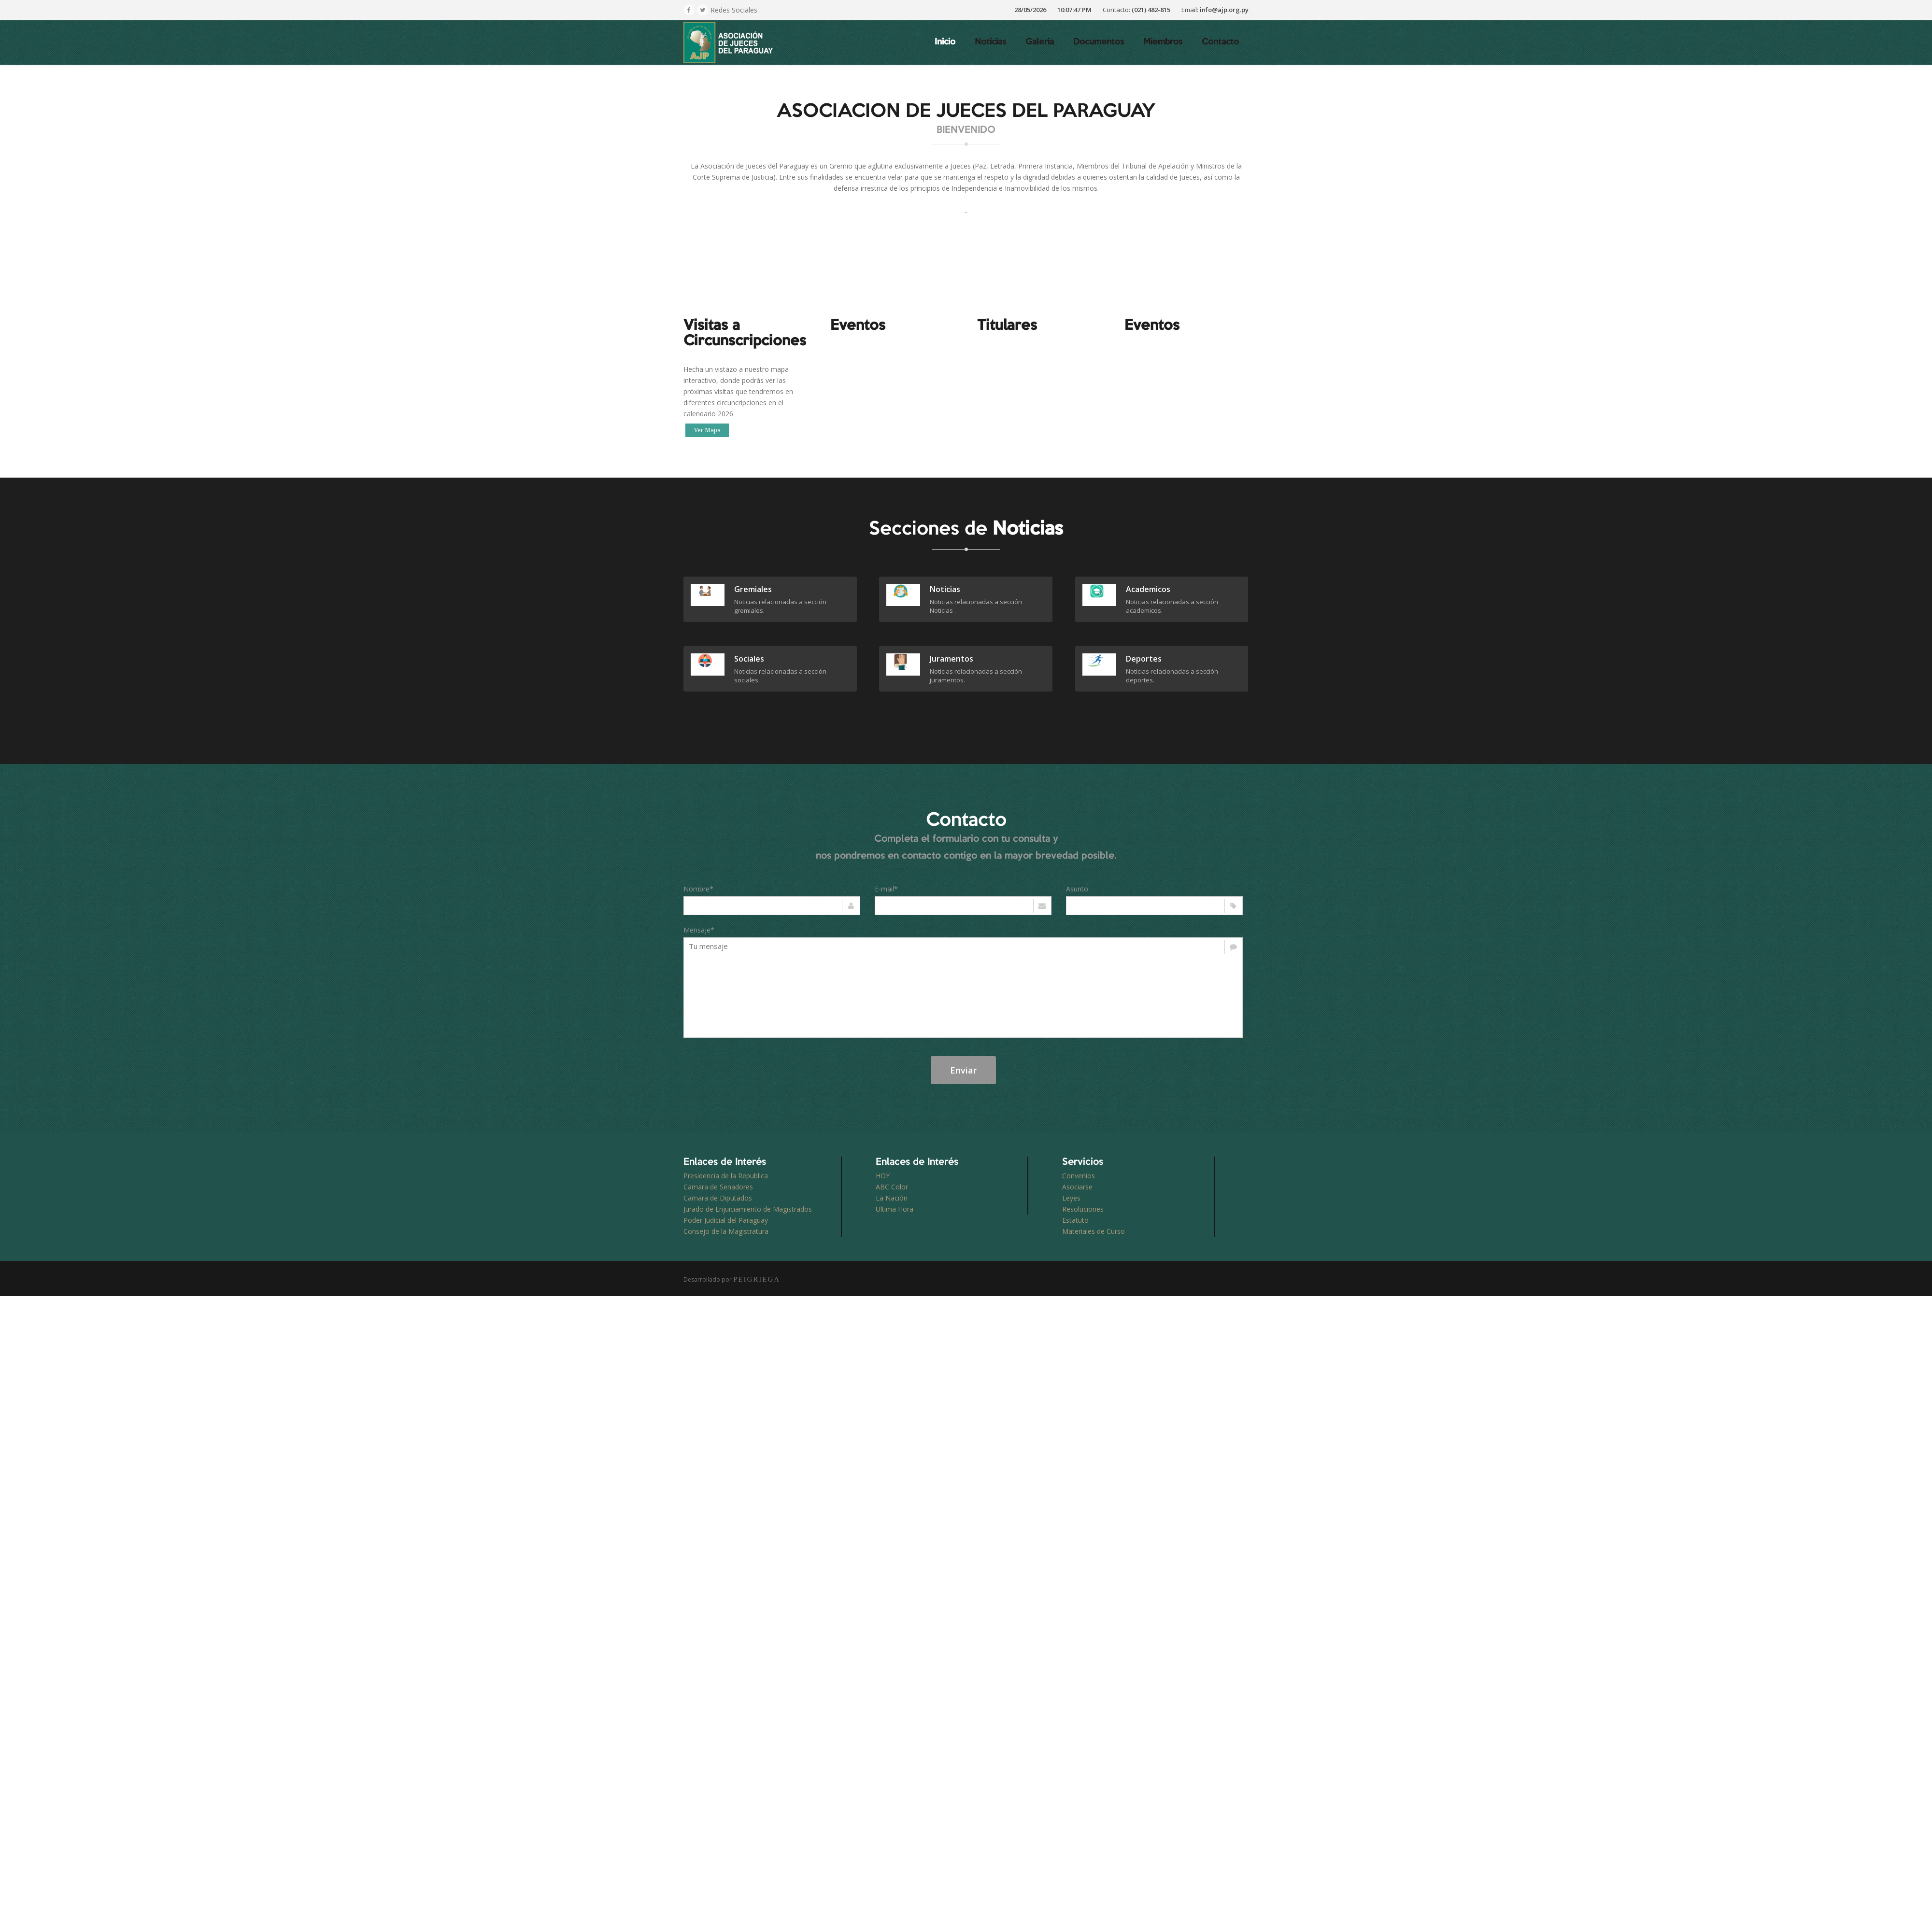 The height and width of the screenshot is (1922, 1932). I want to click on Leyes, so click(1071, 1197).